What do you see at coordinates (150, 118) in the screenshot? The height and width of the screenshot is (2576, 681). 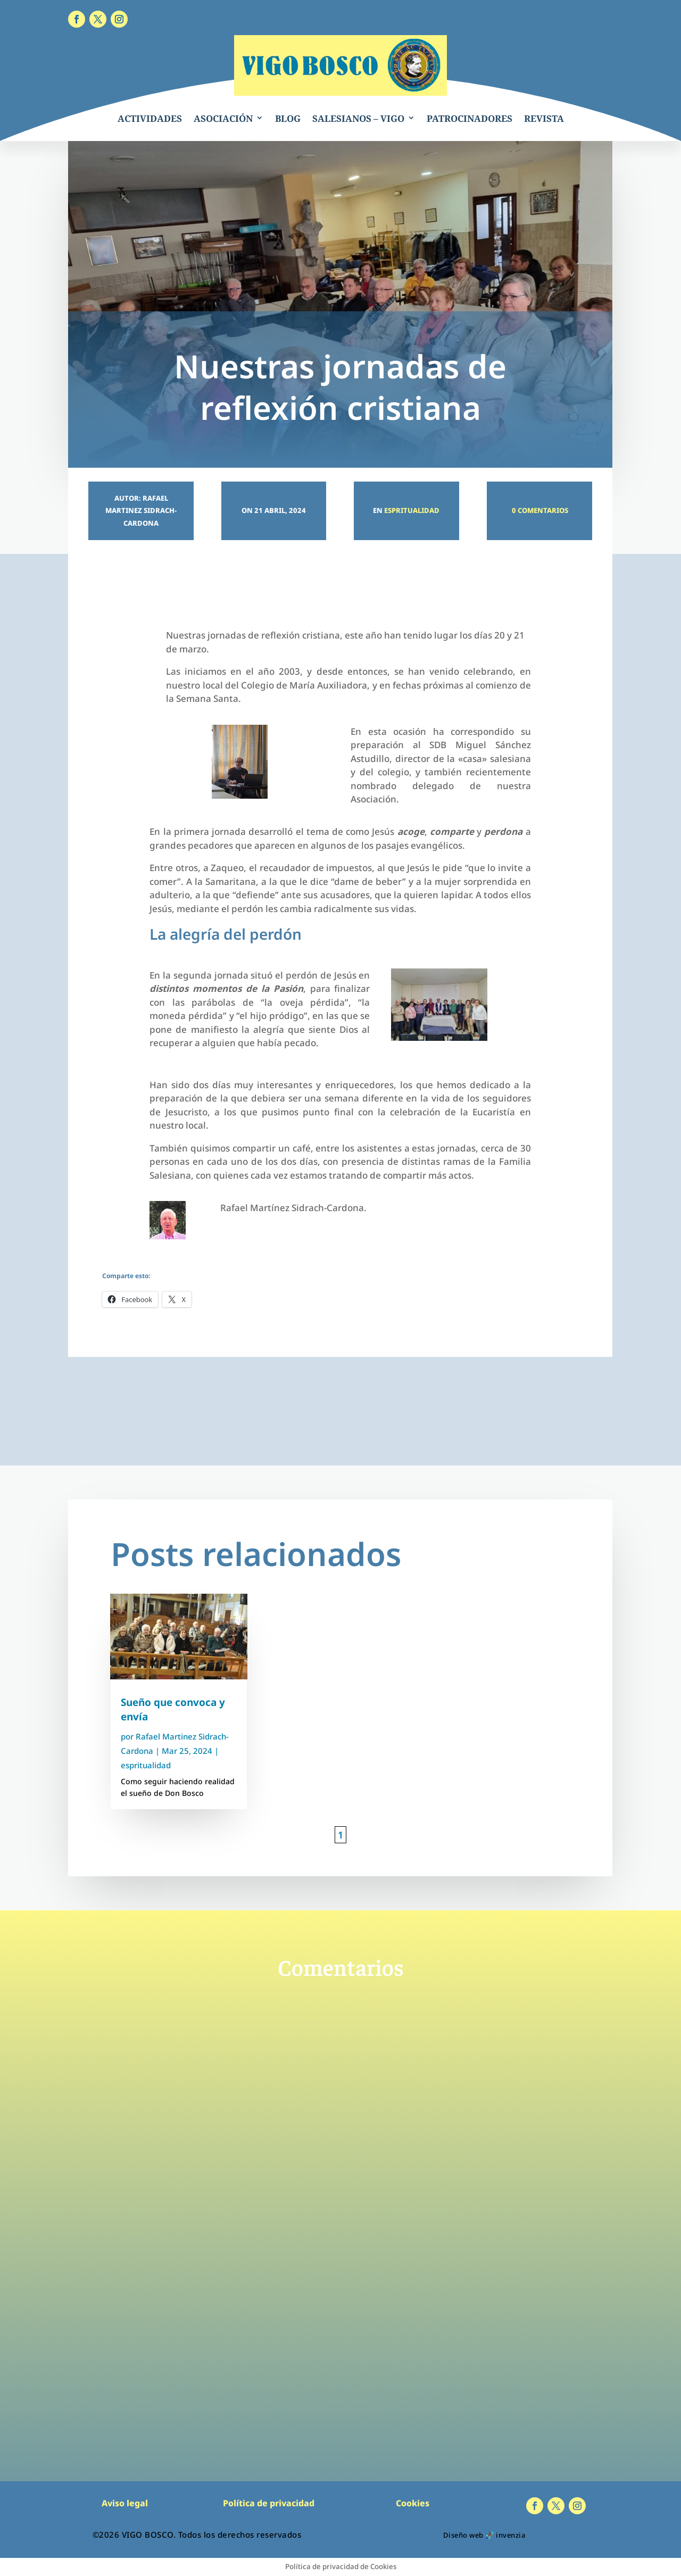 I see `ACTIVIDADES` at bounding box center [150, 118].